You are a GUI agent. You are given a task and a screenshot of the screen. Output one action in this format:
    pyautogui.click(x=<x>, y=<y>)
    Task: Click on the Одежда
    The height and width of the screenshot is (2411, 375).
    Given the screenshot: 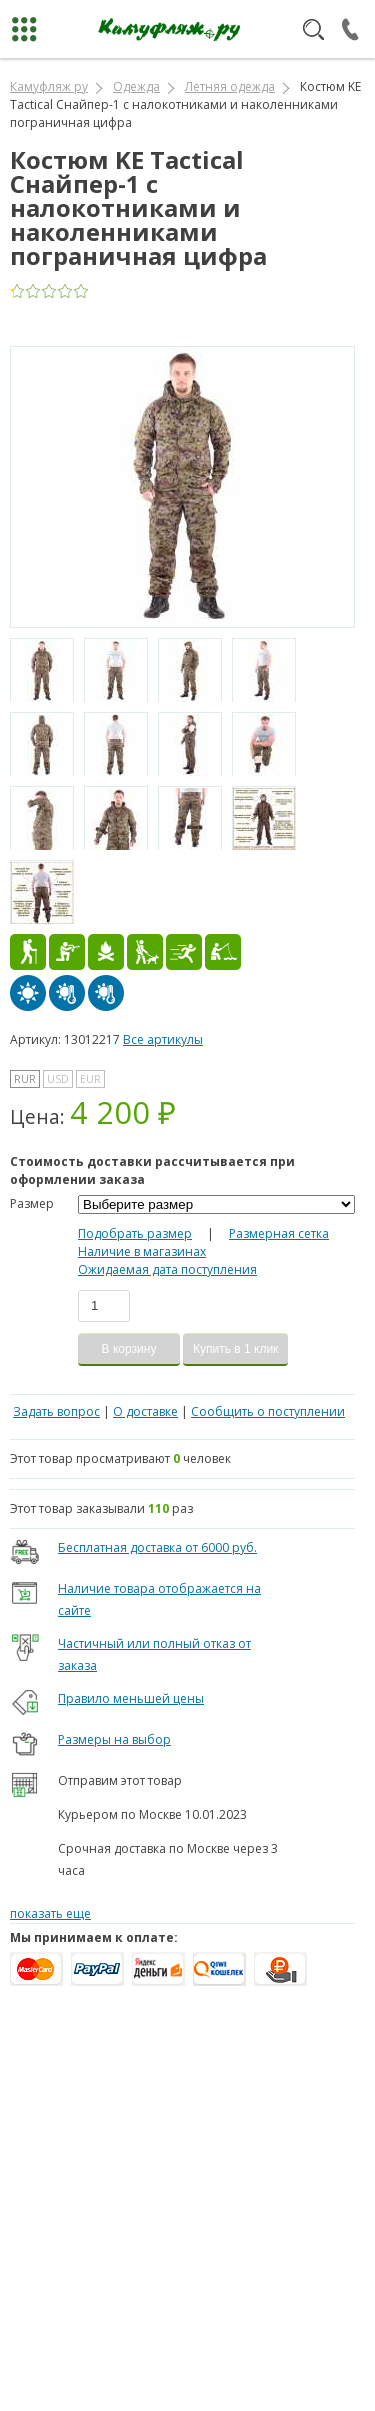 What is the action you would take?
    pyautogui.click(x=136, y=86)
    